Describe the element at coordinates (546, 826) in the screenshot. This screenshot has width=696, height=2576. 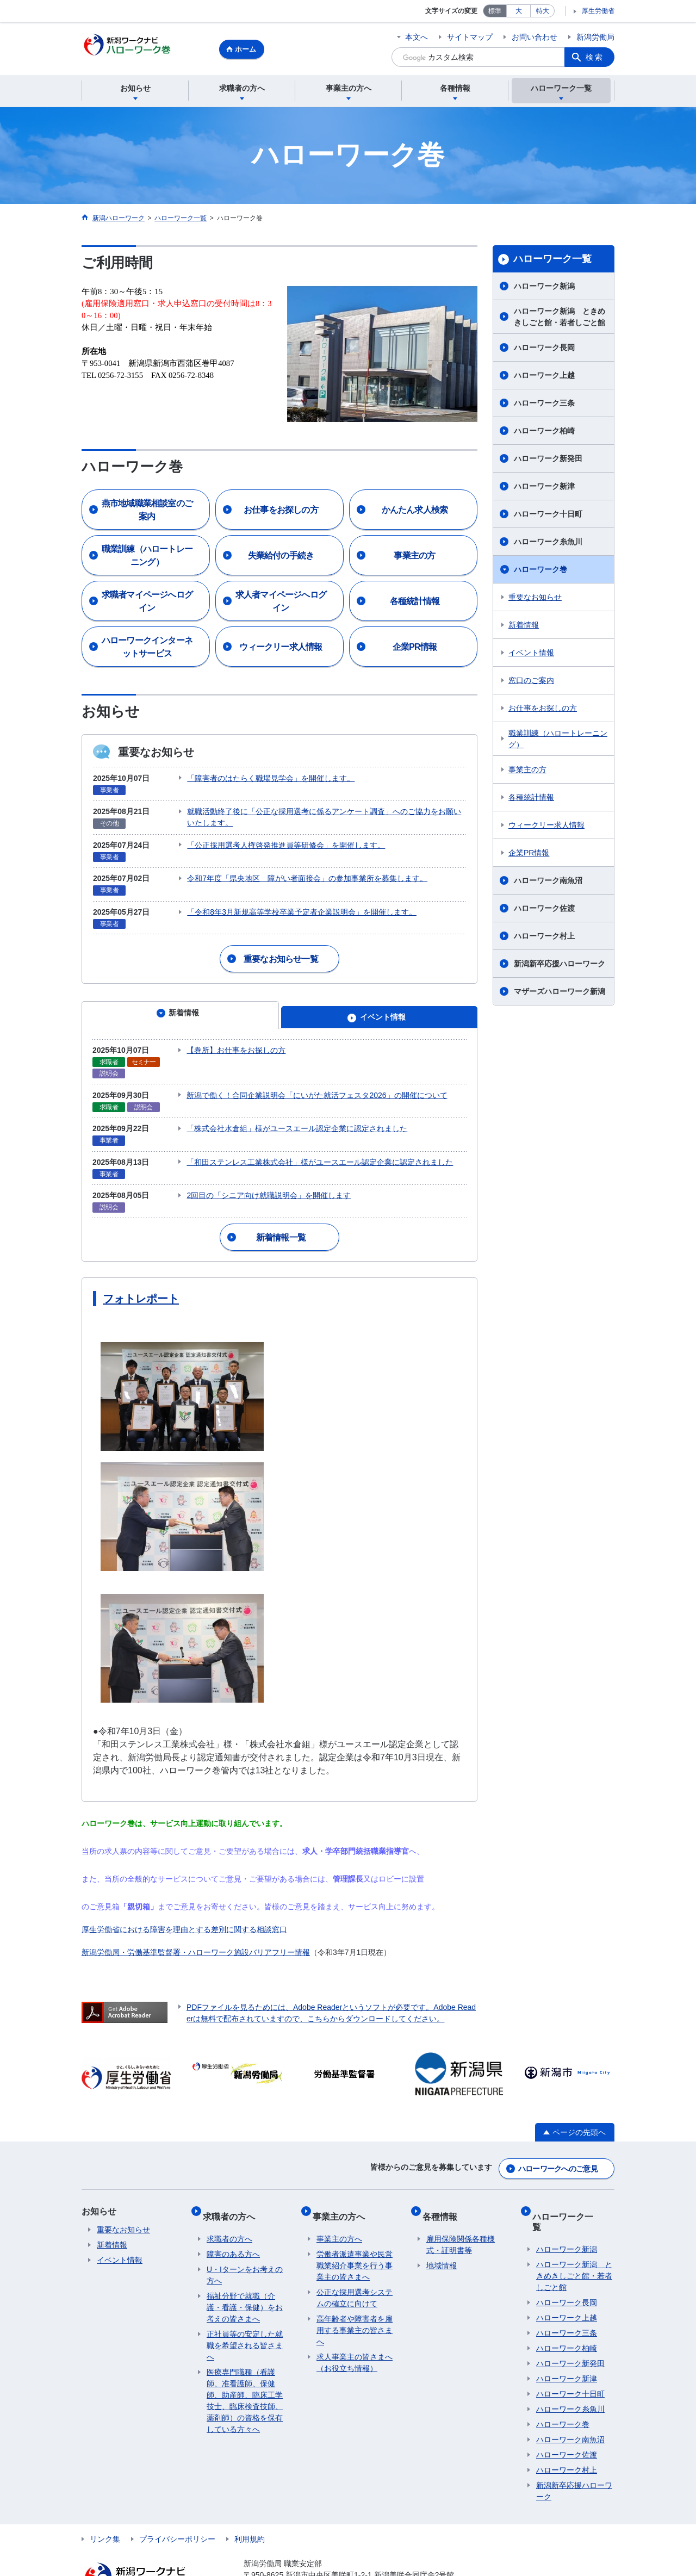
I see `ウィークリー求人情報` at that location.